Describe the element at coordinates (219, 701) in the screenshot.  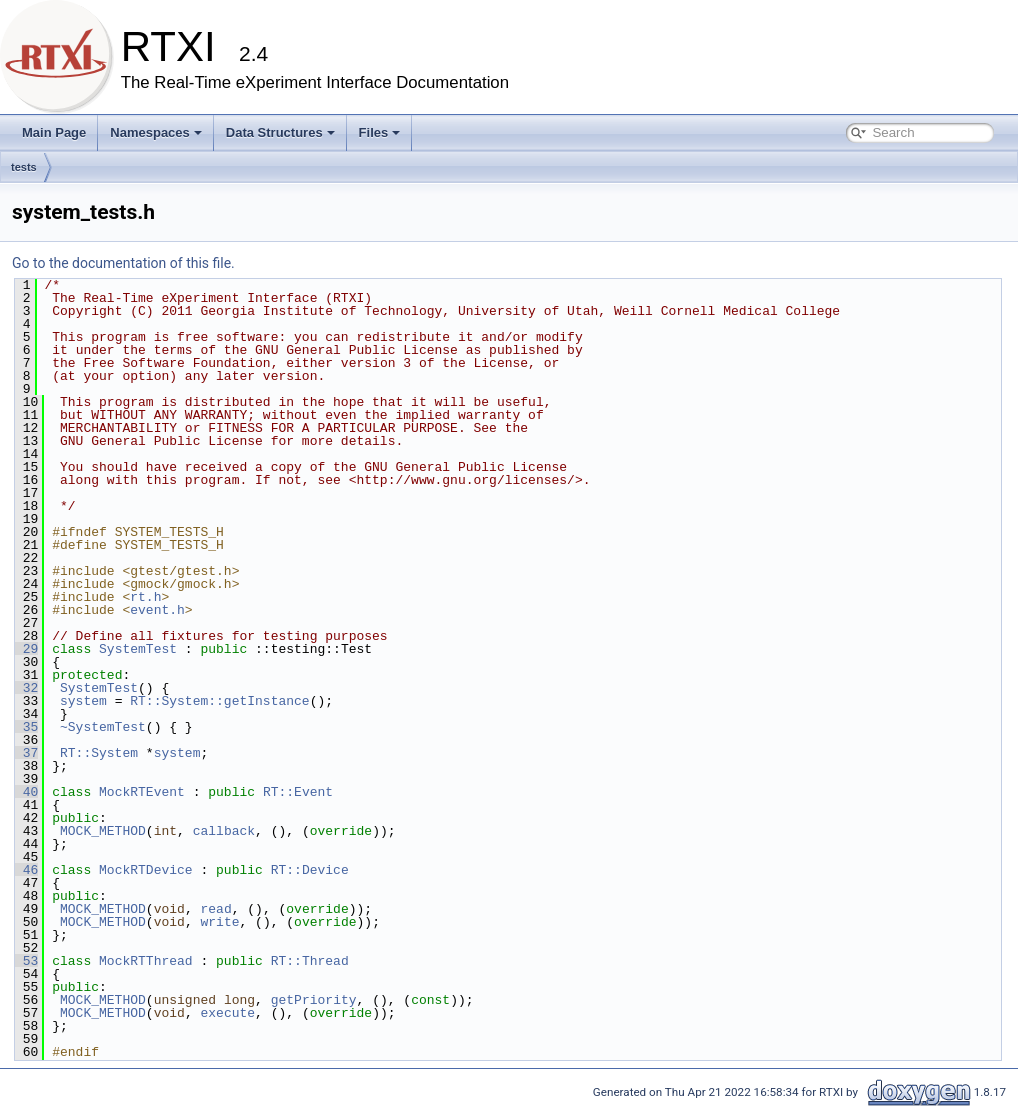
I see `RT::System::getInstance` at that location.